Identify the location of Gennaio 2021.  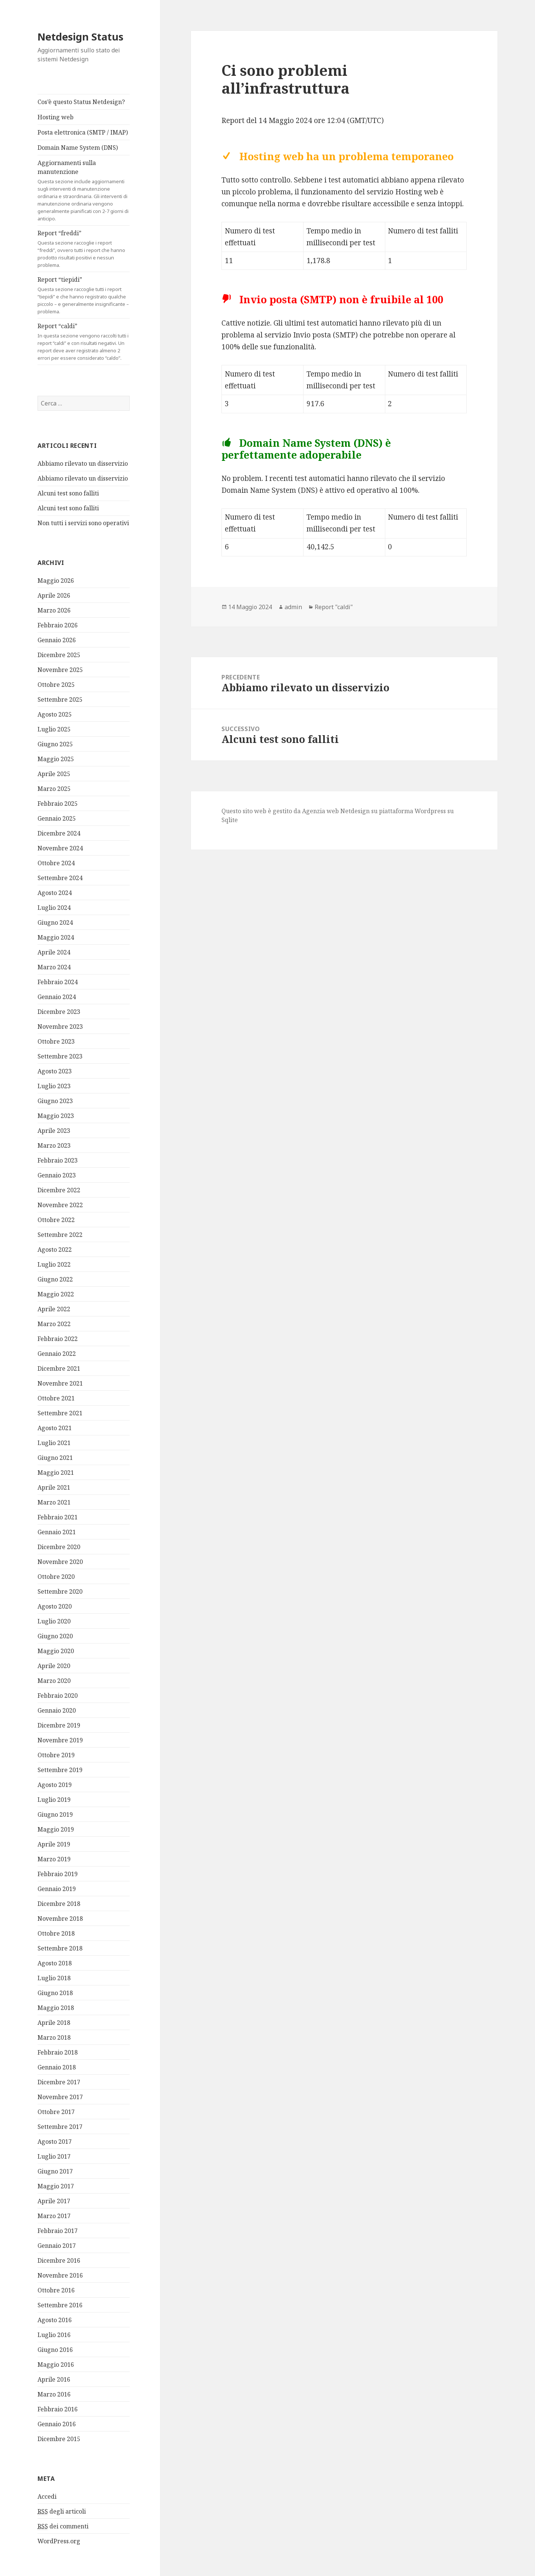
(57, 1532).